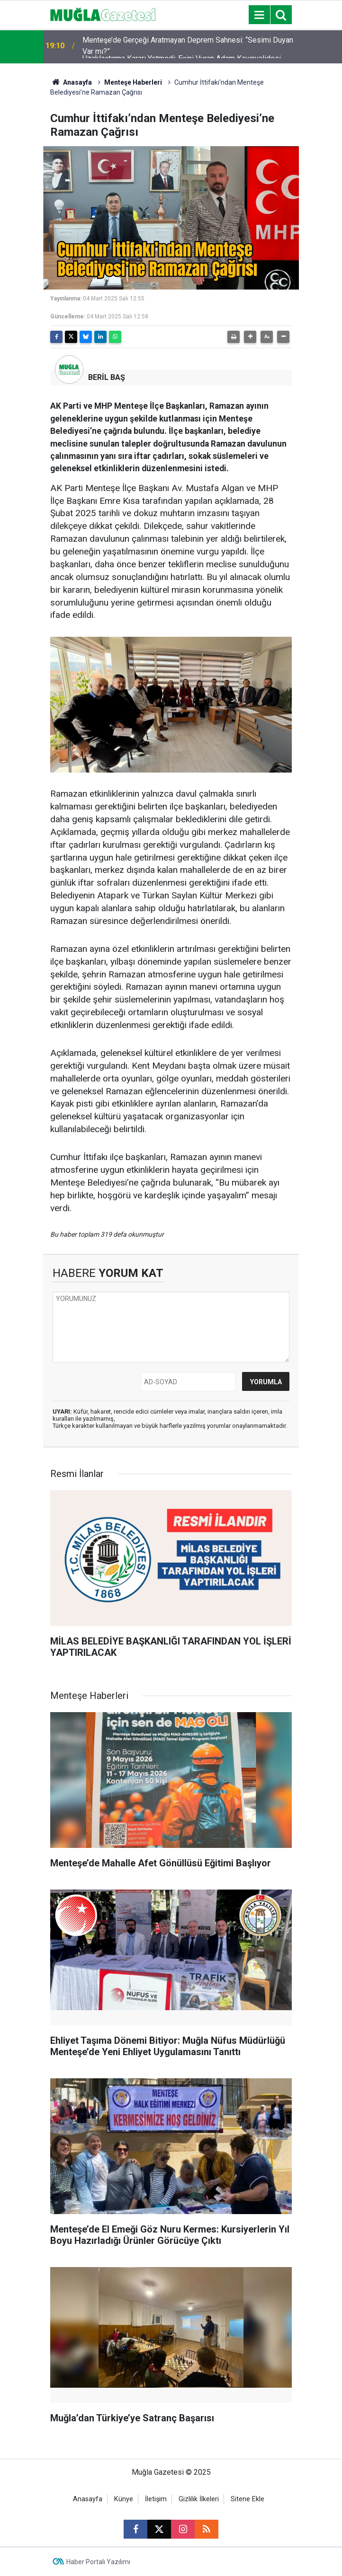 The height and width of the screenshot is (2576, 342). What do you see at coordinates (187, 46) in the screenshot?
I see `Menteşe’de Gerçeği Aratmayan Deprem Sahnesi: “Sesimi Duyan Var mı?”` at bounding box center [187, 46].